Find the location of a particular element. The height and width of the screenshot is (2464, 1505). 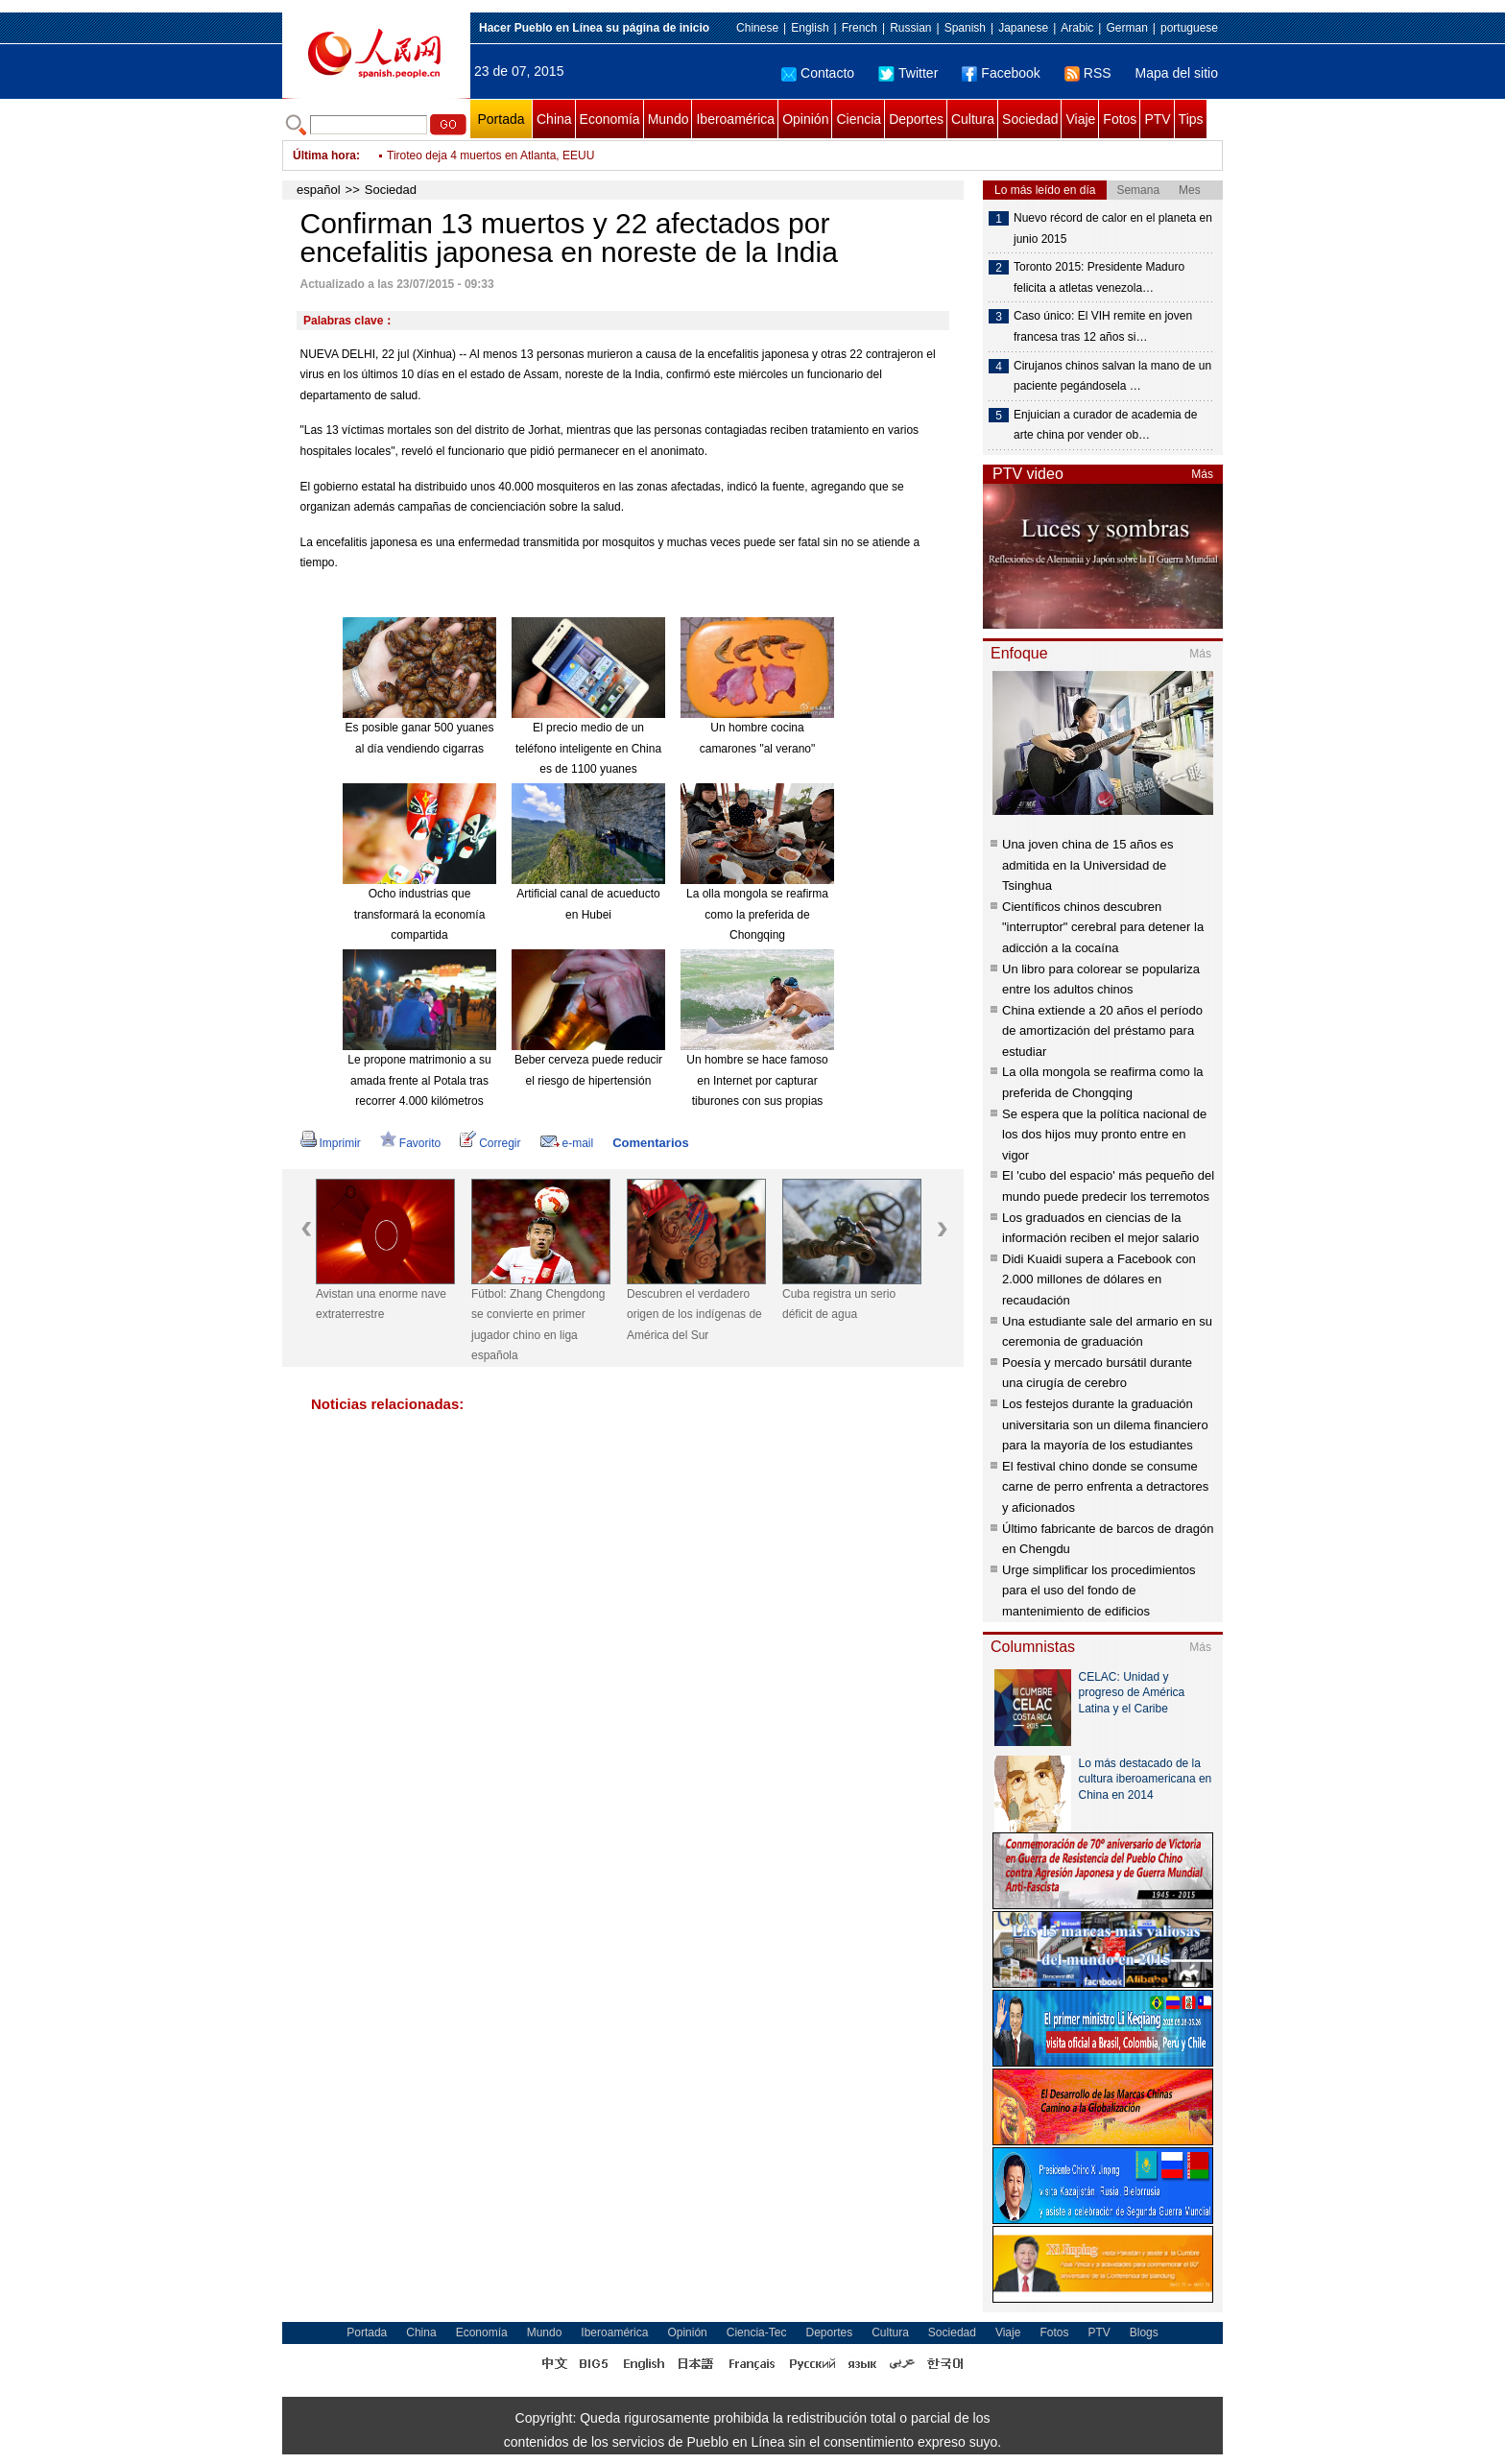

English is located at coordinates (809, 28).